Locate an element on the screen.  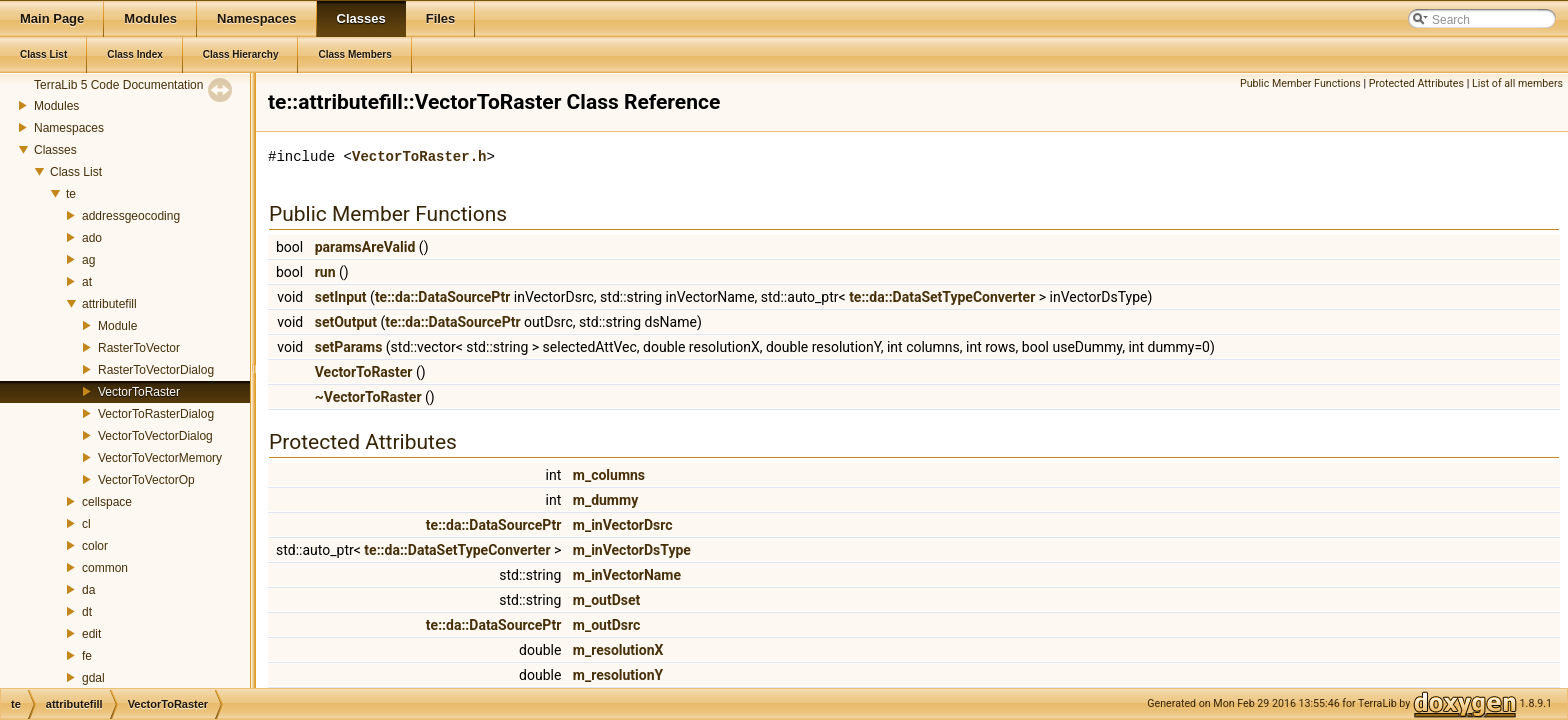
setInput is located at coordinates (341, 297).